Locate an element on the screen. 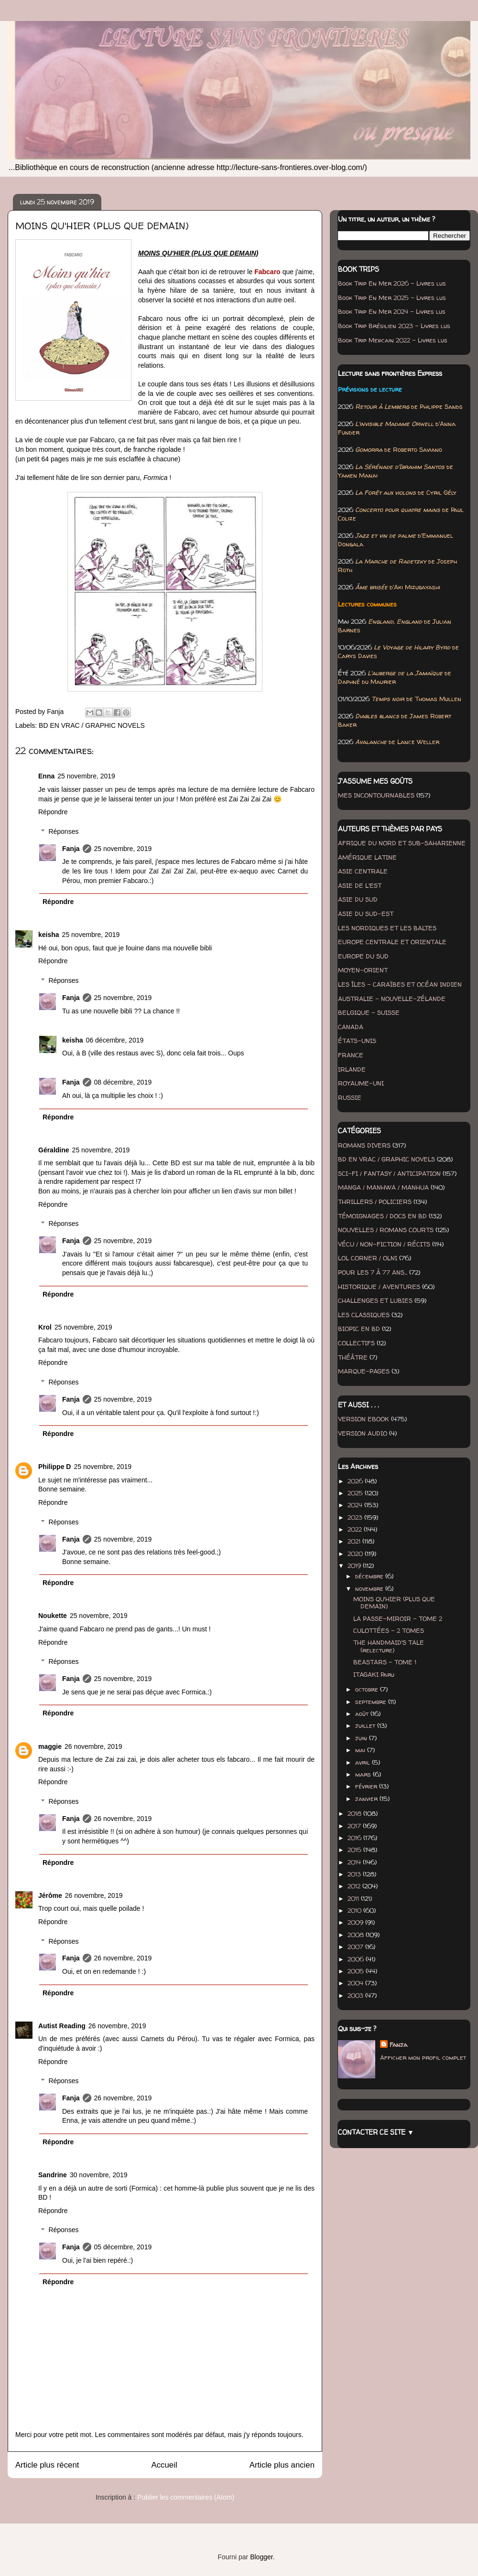 The height and width of the screenshot is (2576, 478). mars is located at coordinates (364, 1774).